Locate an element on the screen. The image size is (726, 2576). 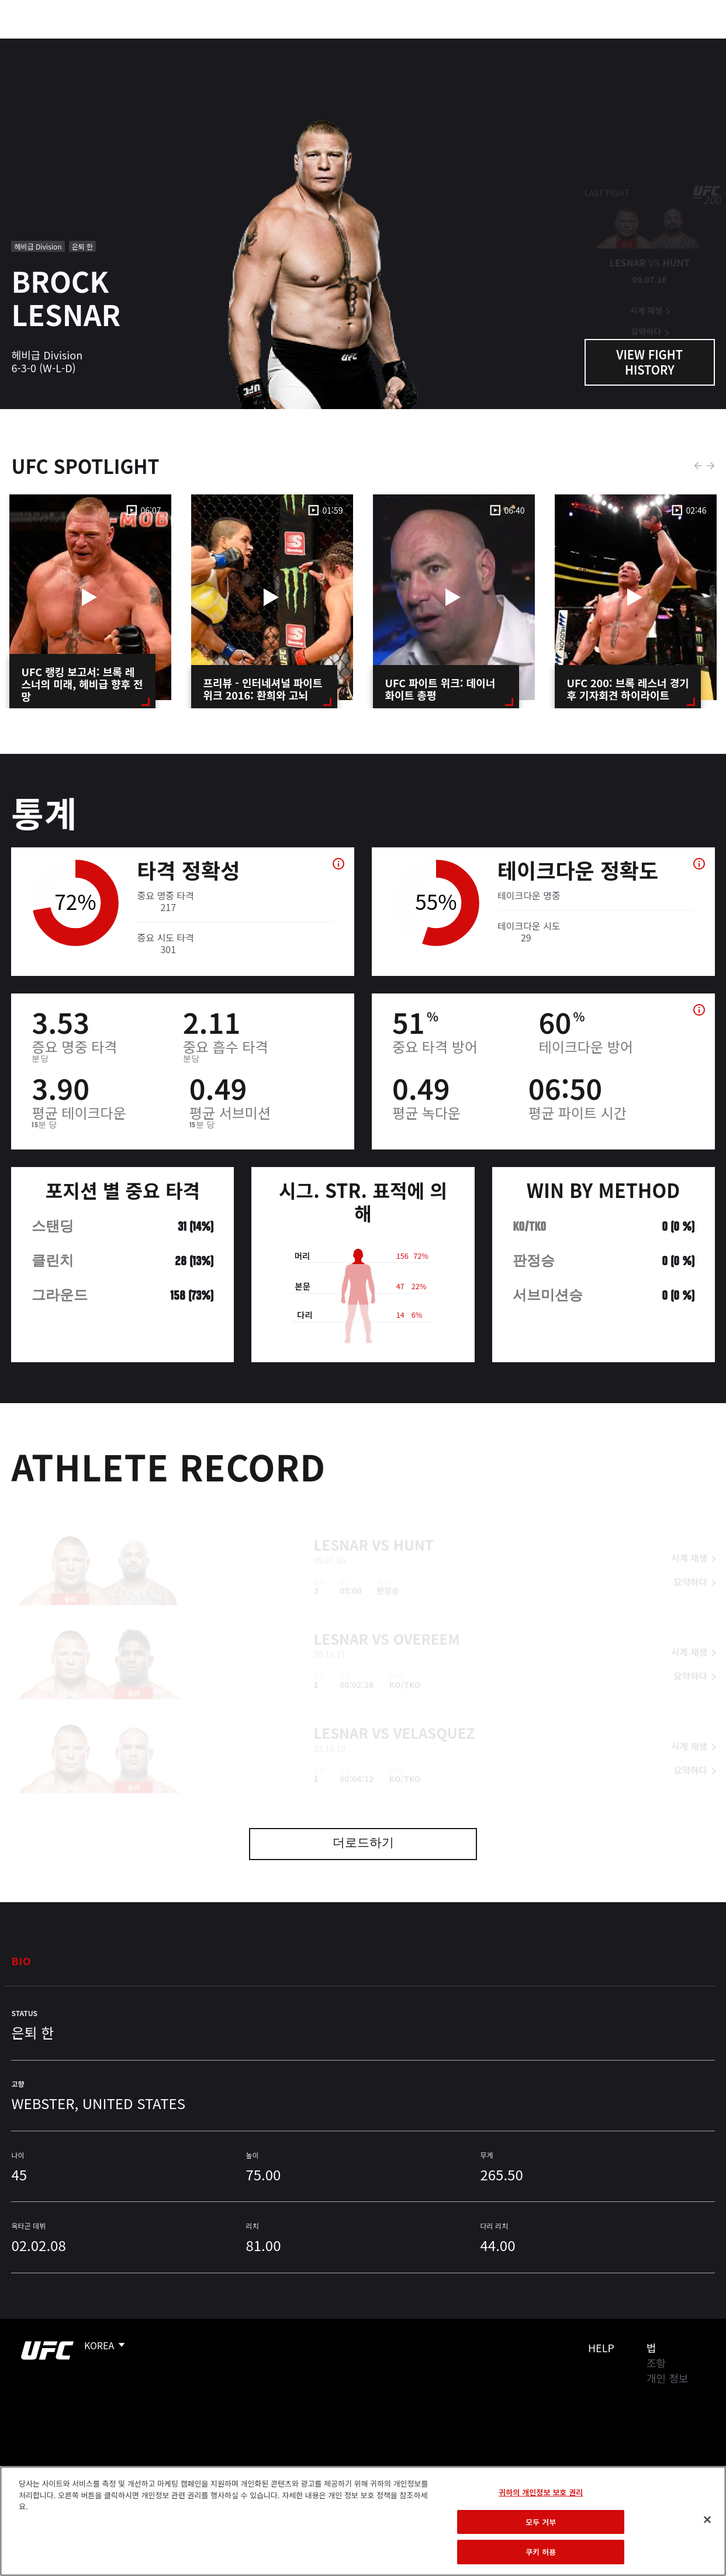
Previous is located at coordinates (698, 466).